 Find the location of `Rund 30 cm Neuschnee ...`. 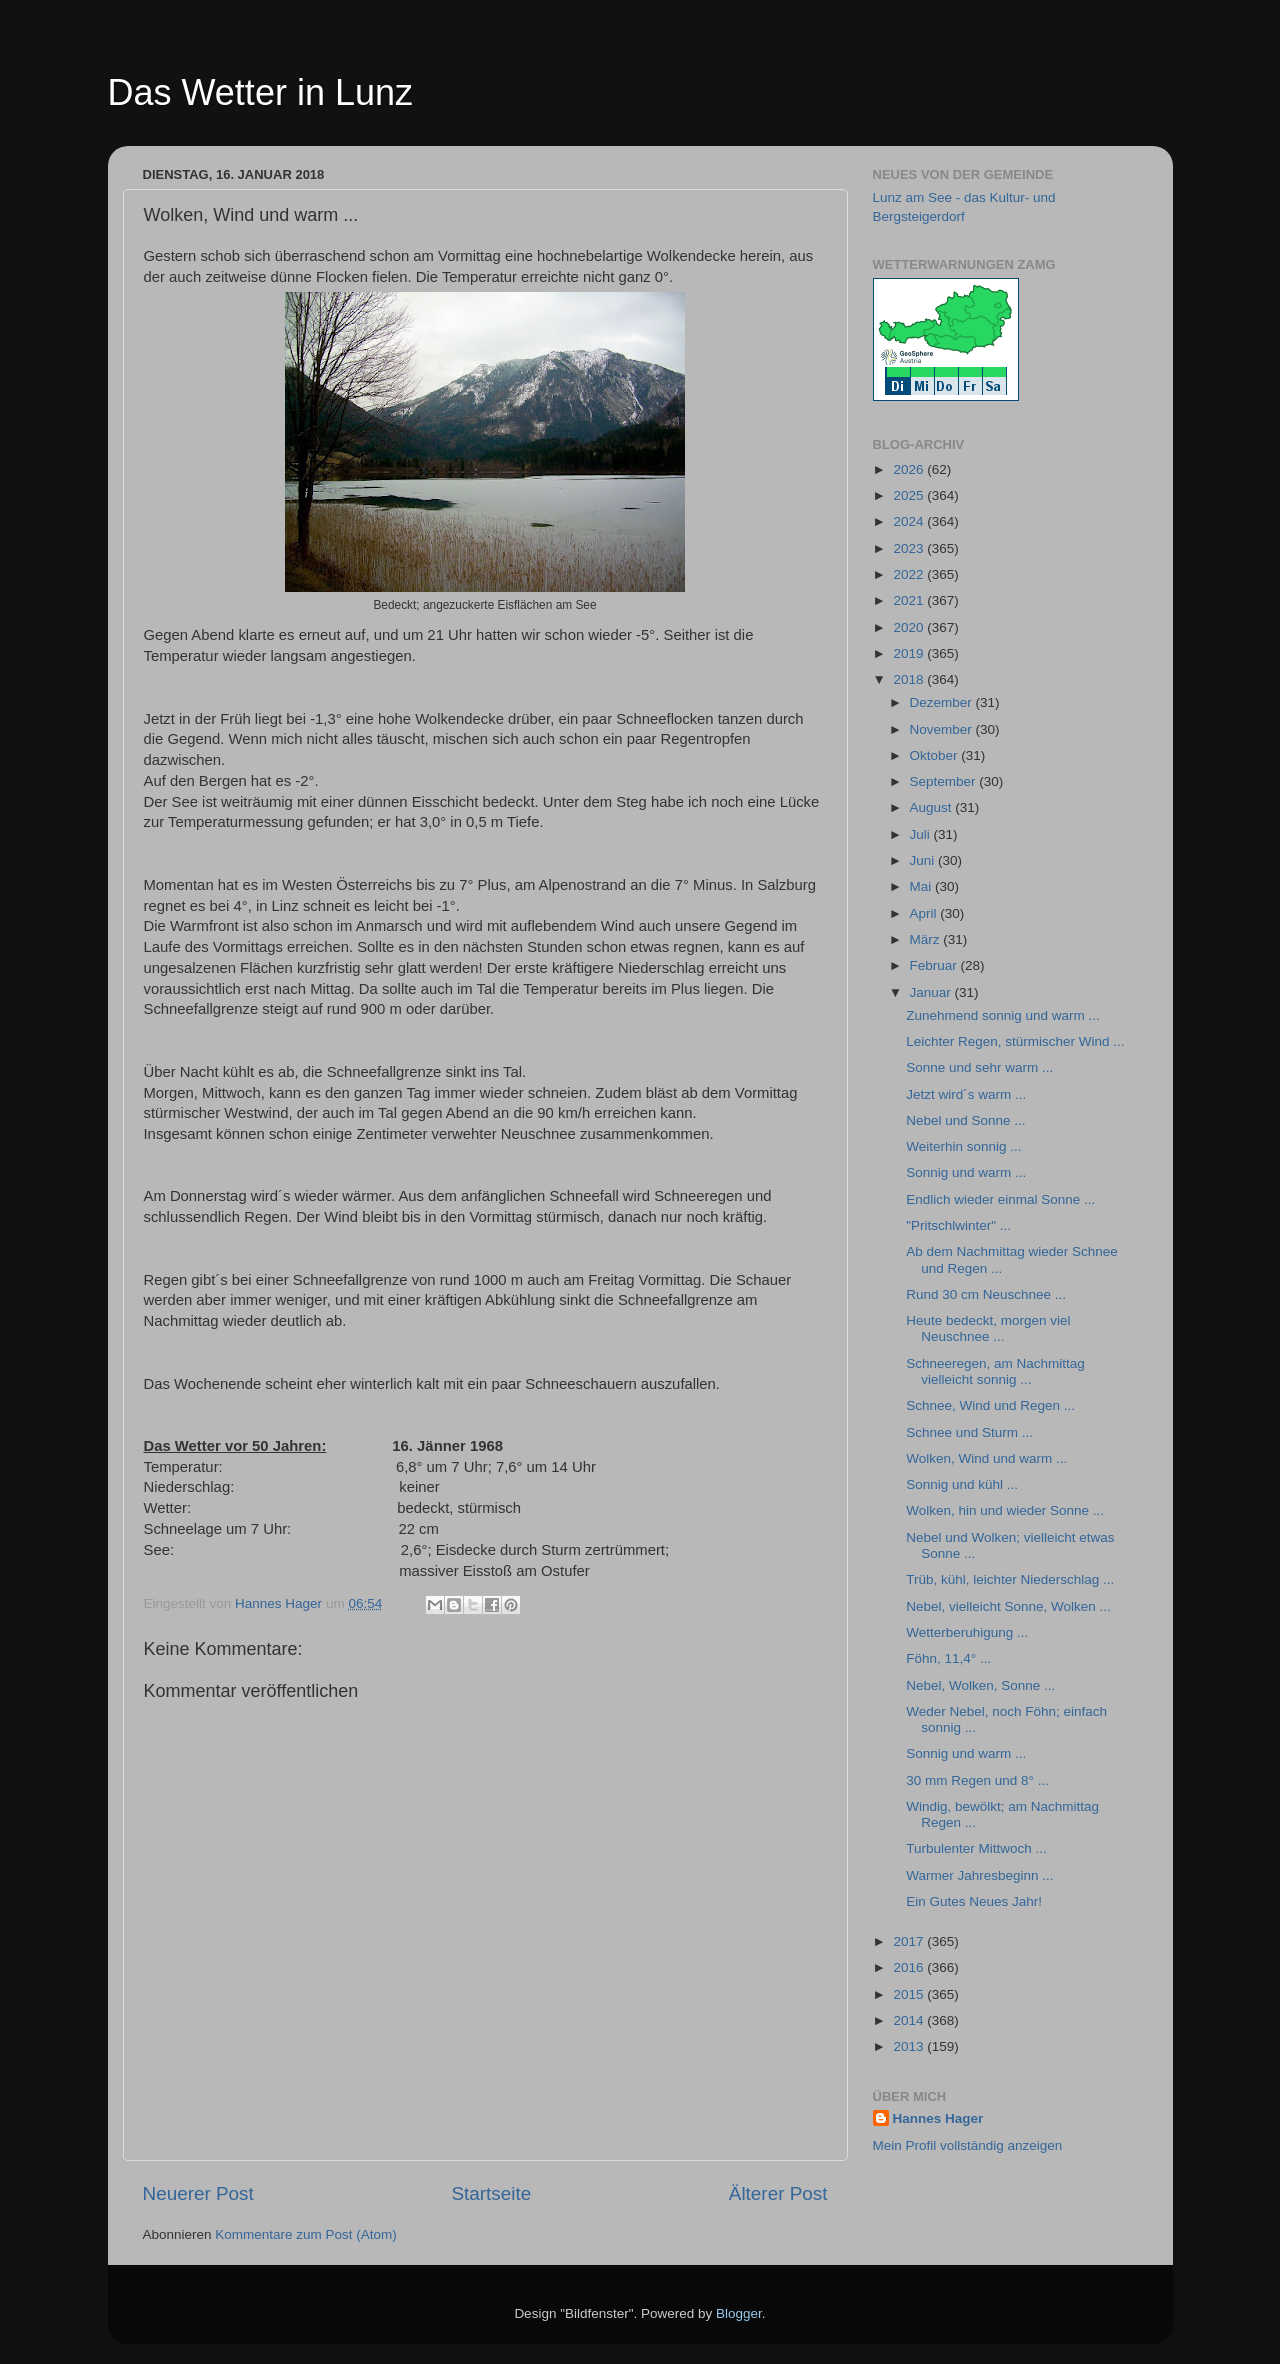

Rund 30 cm Neuschnee ... is located at coordinates (986, 1294).